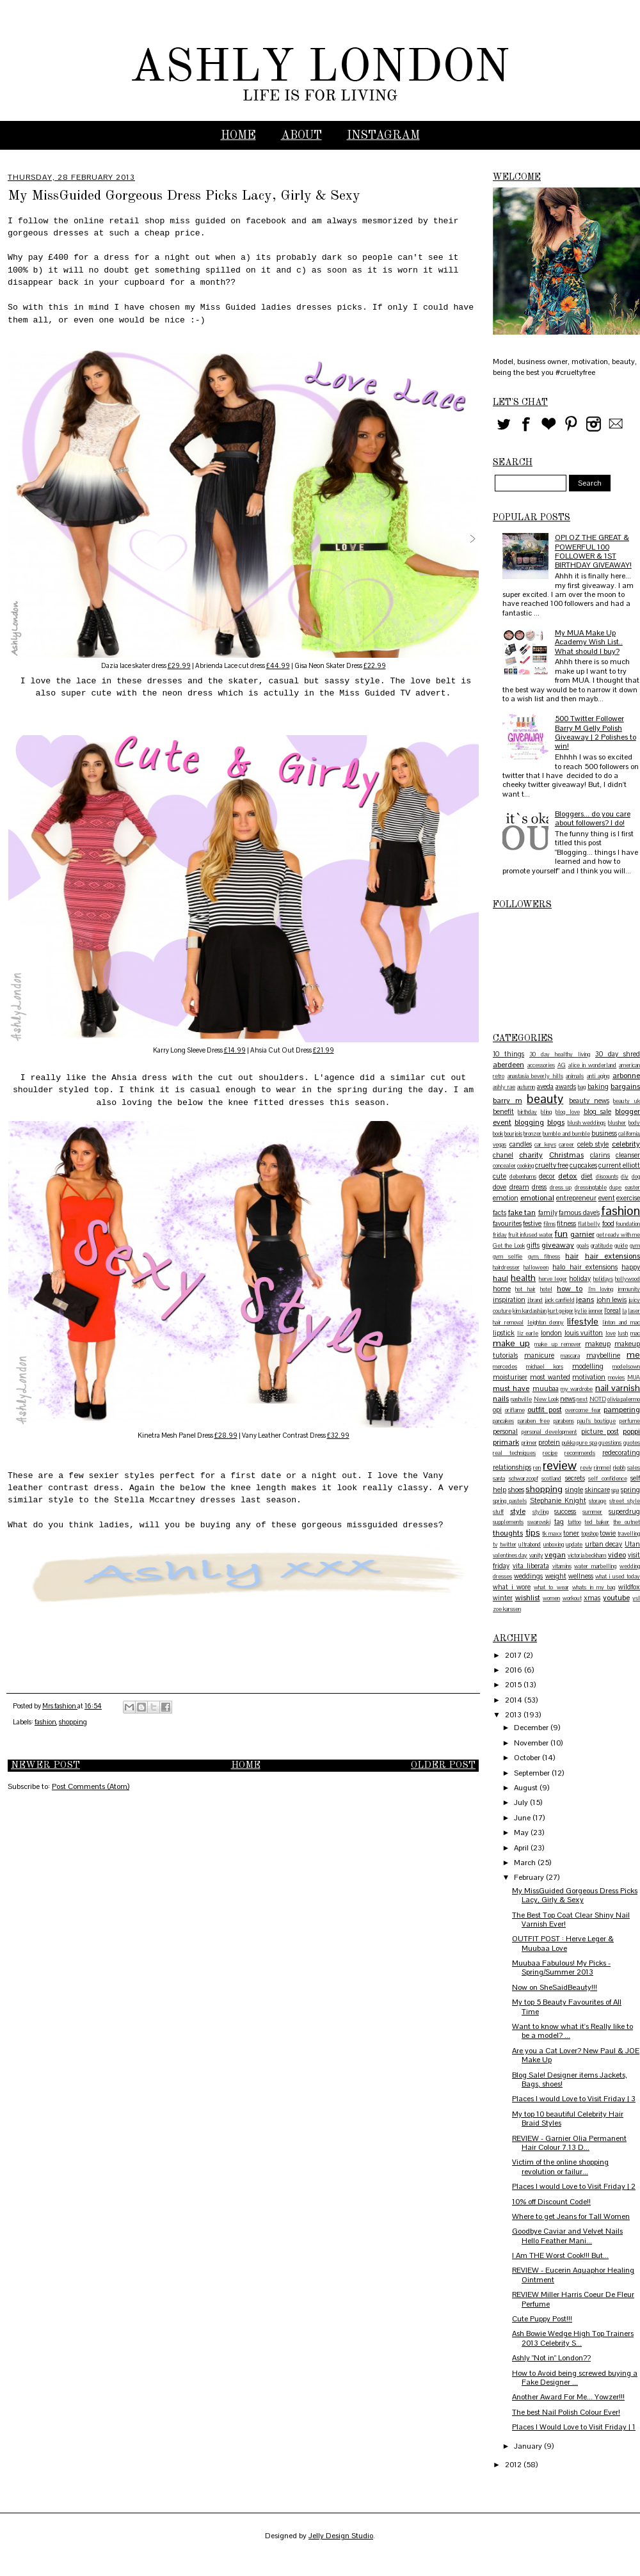  I want to click on lifestyle, so click(582, 1321).